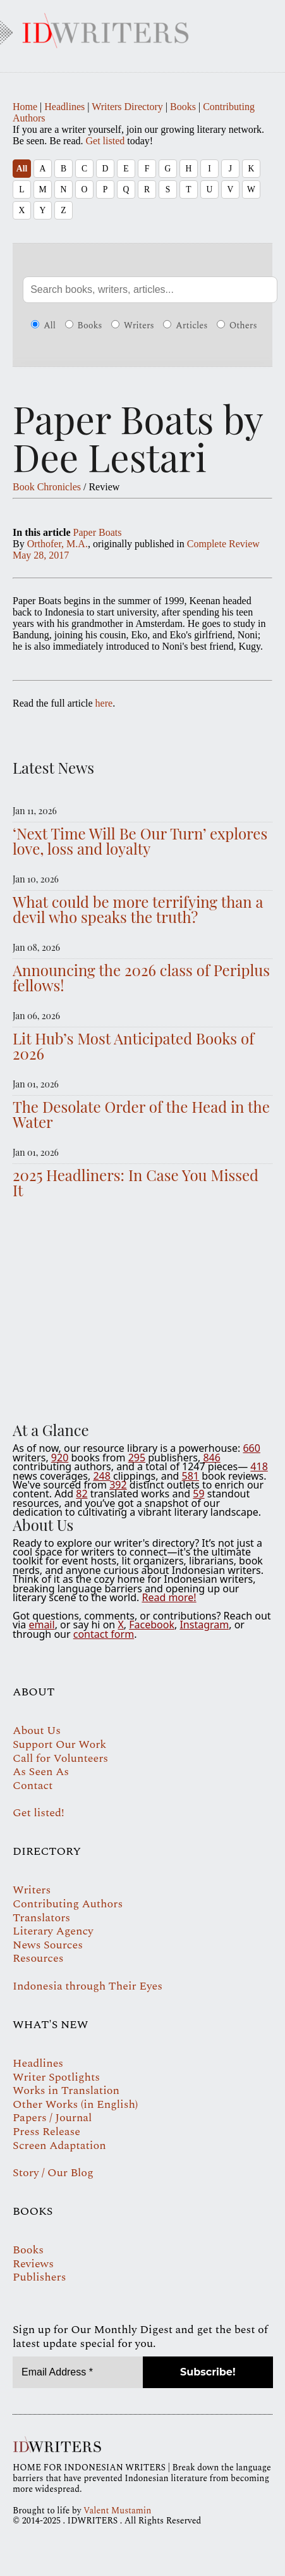 The width and height of the screenshot is (285, 2576). What do you see at coordinates (142, 28) in the screenshot?
I see `IDWRITERS` at bounding box center [142, 28].